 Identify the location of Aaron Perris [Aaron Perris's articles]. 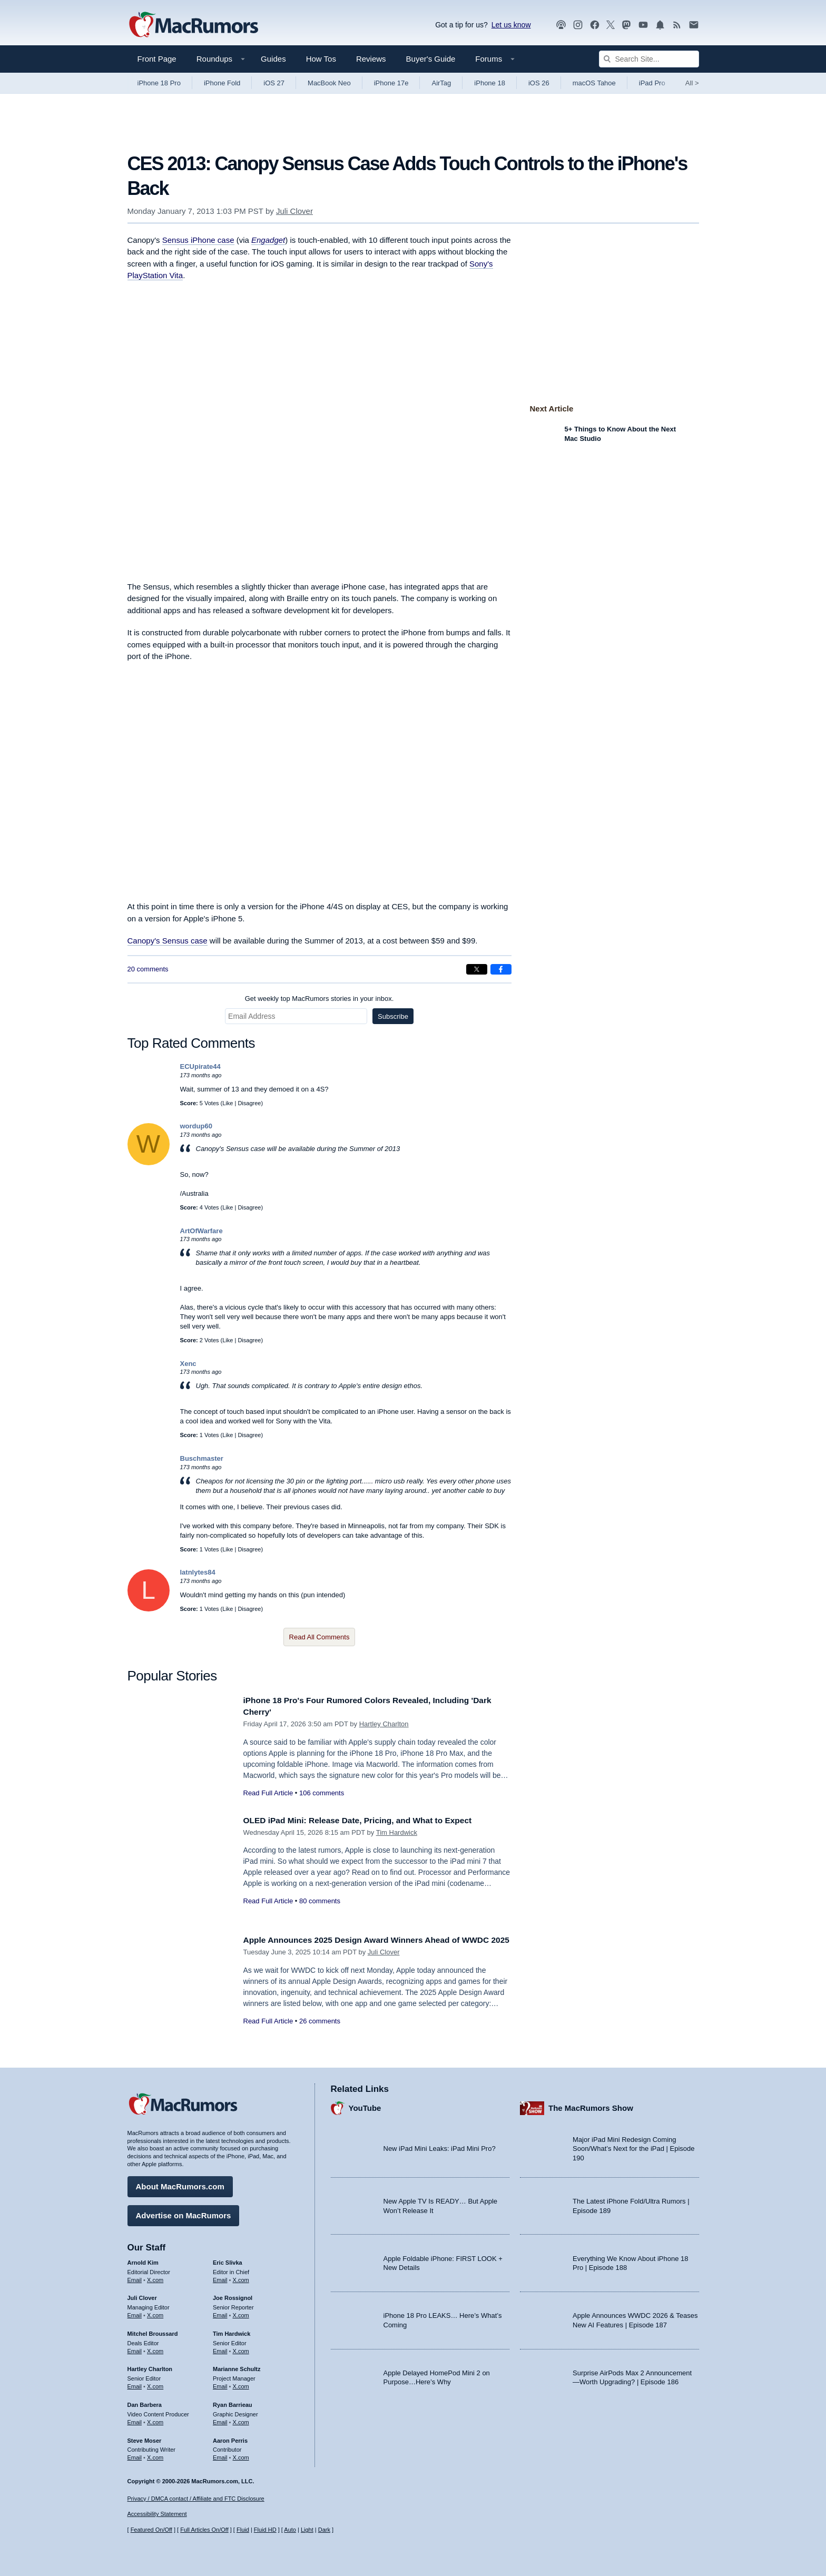
(230, 2437).